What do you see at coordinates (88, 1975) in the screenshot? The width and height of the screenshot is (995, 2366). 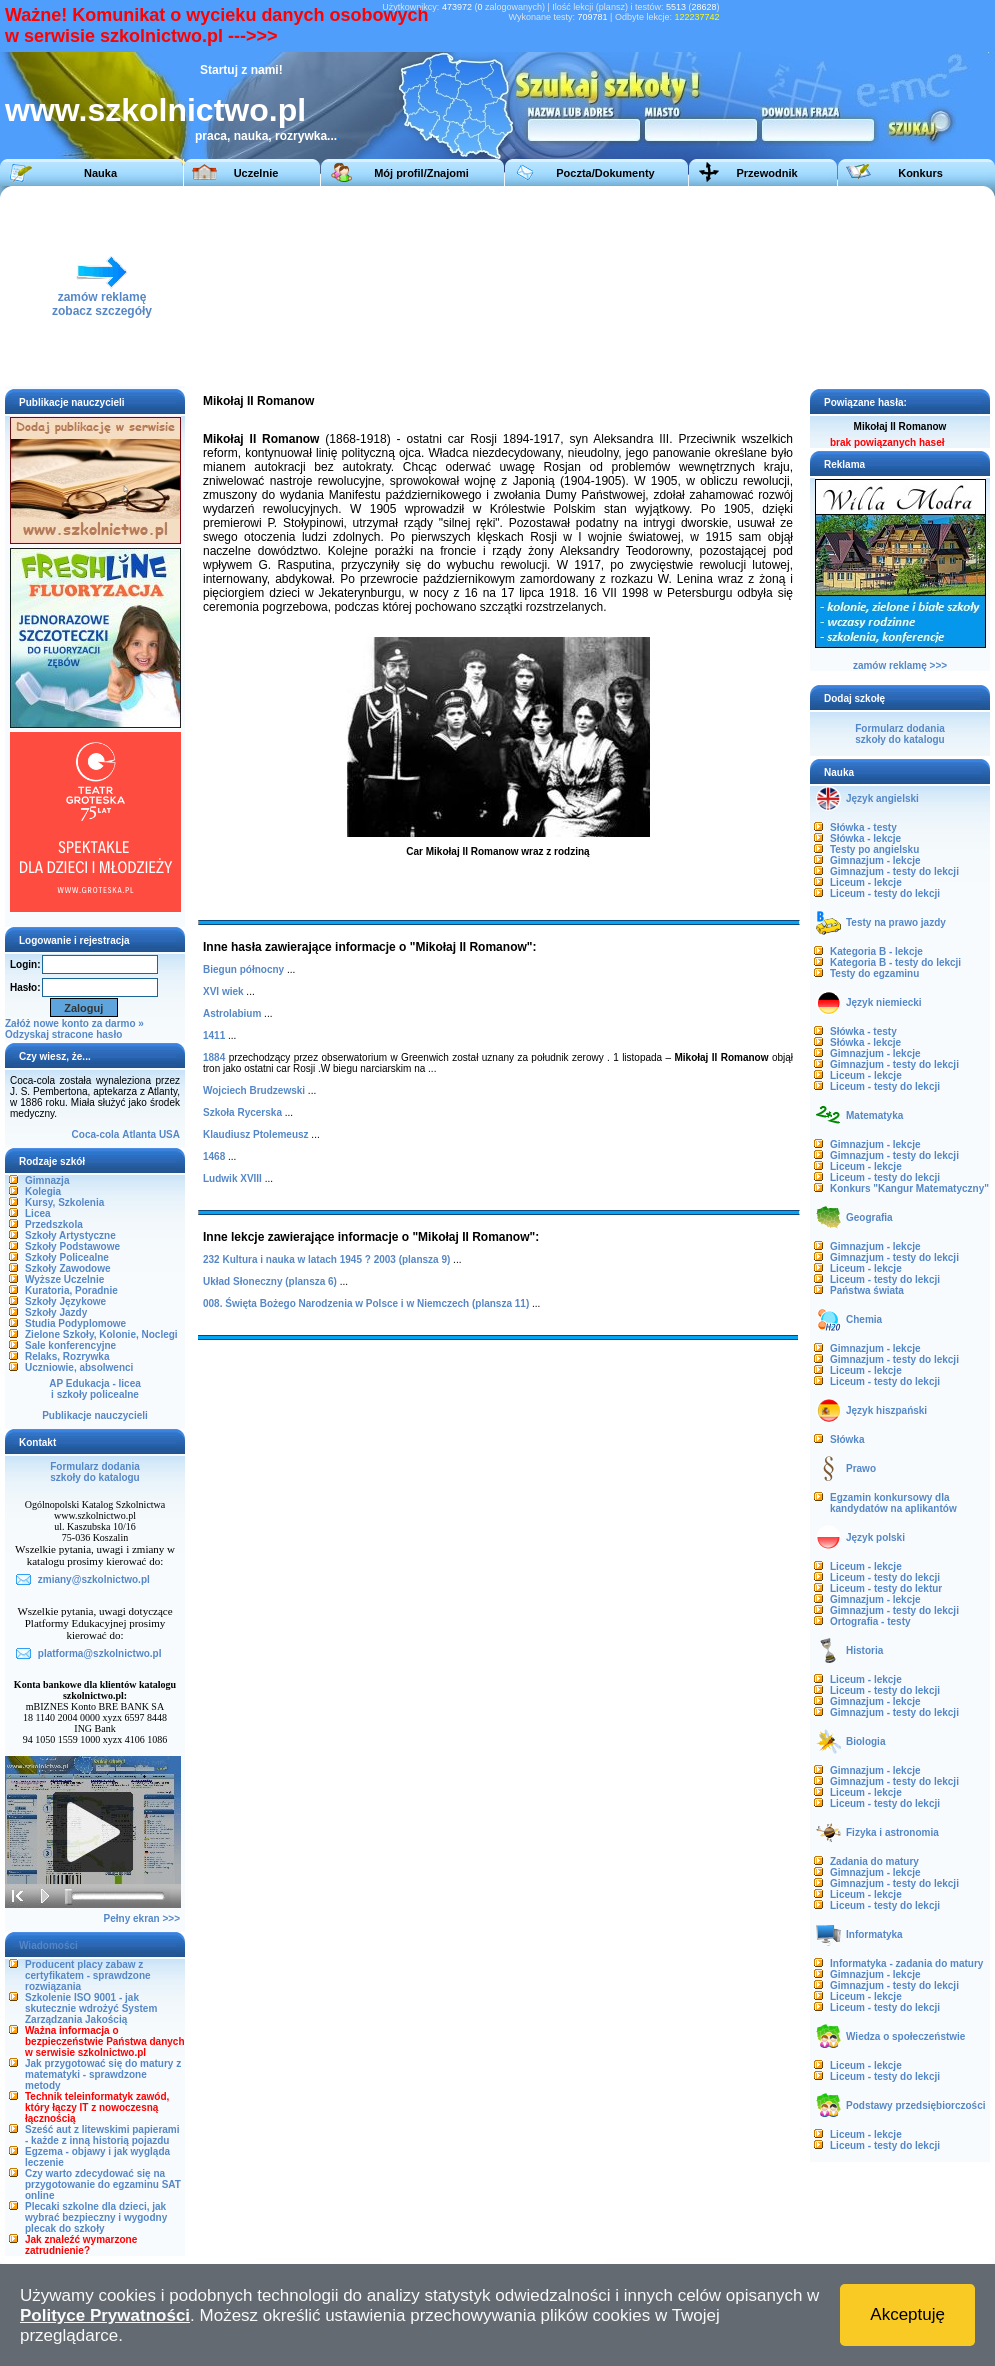 I see `Producent placy zabaw z certyfikatem - sprawdzone rozwiązania` at bounding box center [88, 1975].